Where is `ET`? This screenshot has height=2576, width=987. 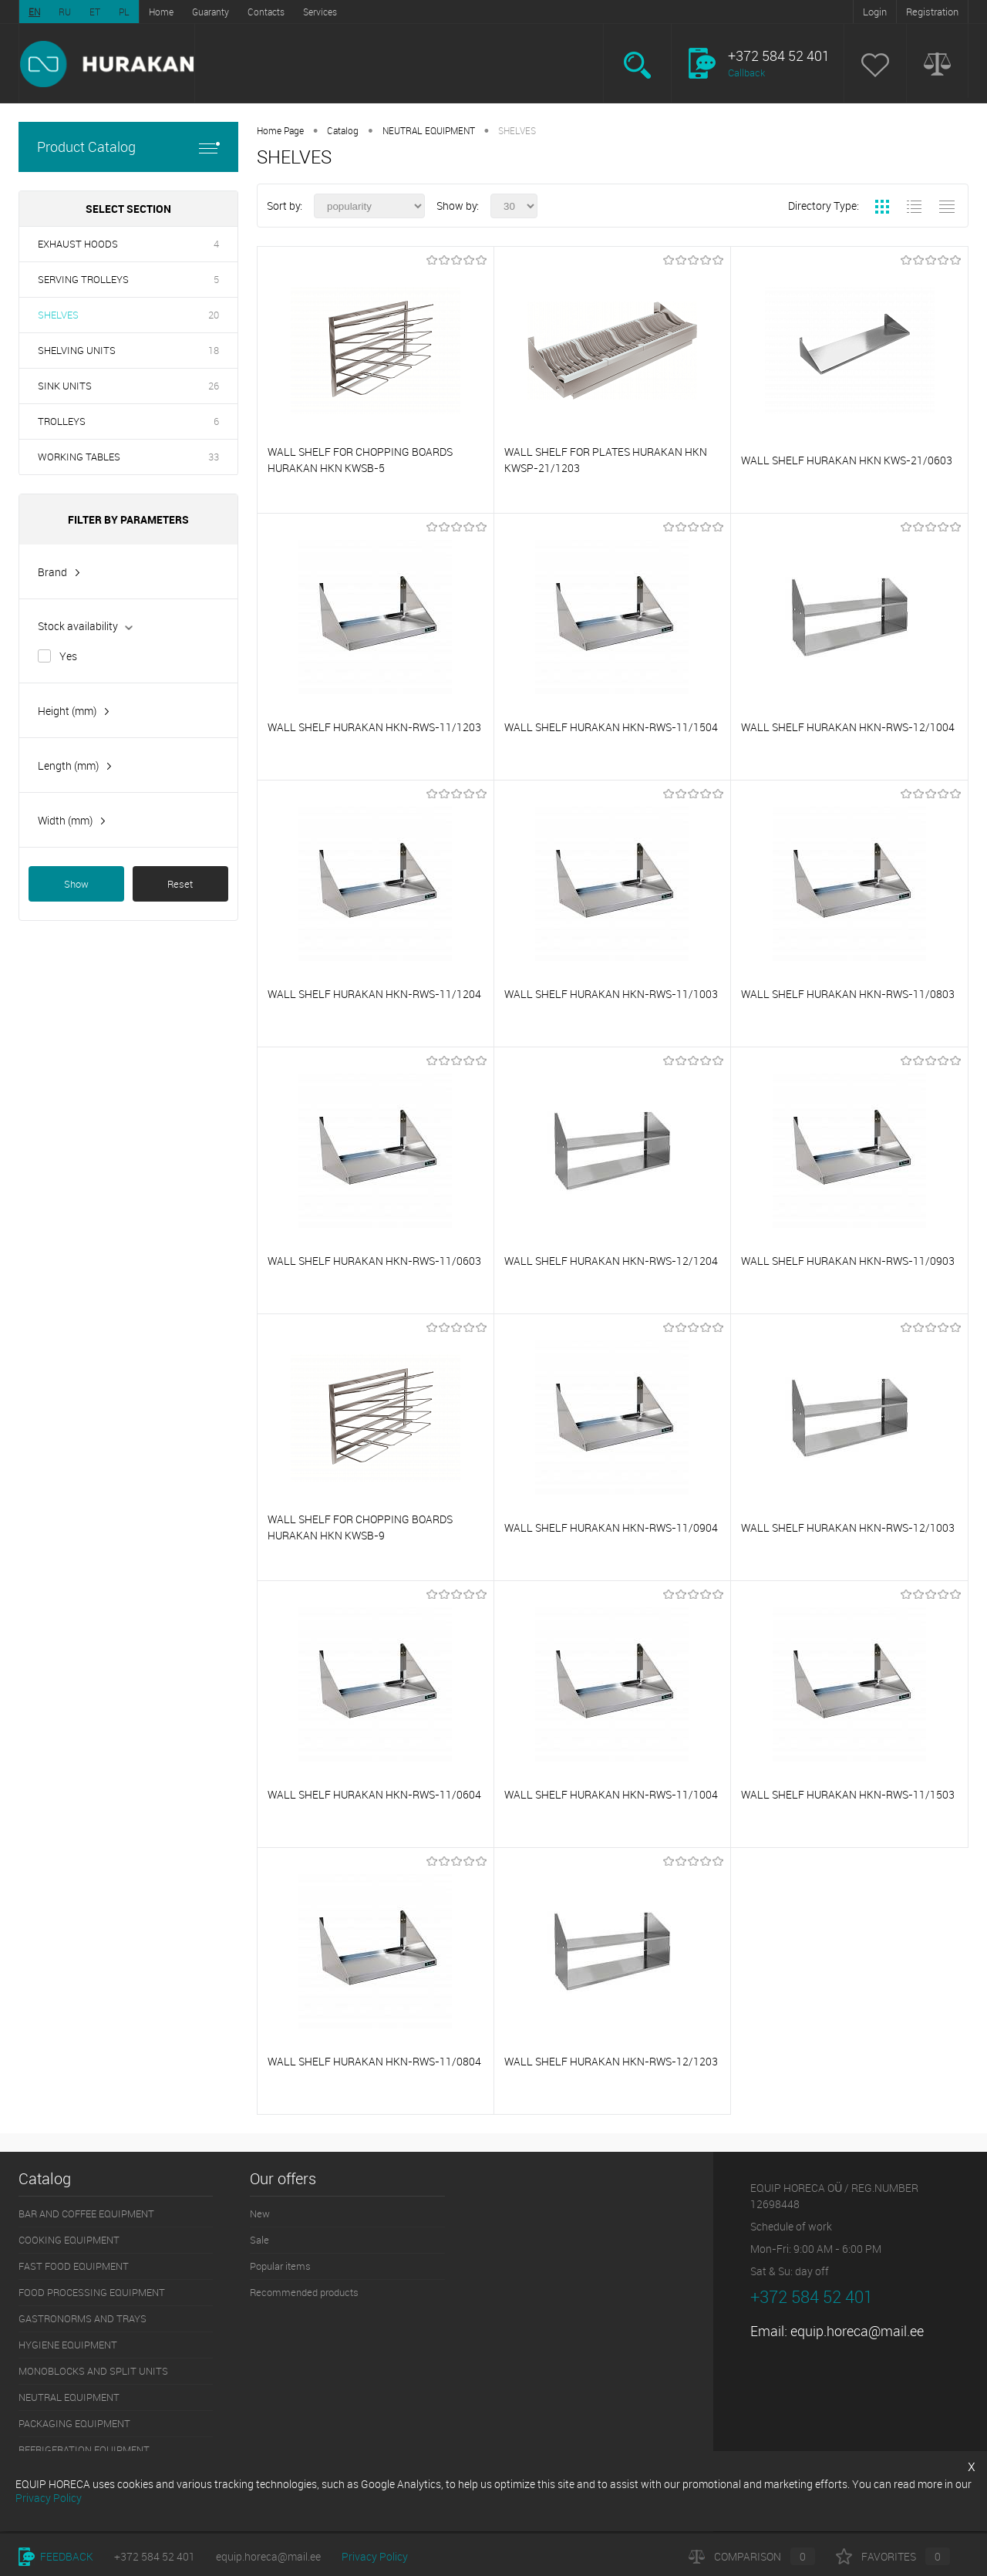
ET is located at coordinates (94, 11).